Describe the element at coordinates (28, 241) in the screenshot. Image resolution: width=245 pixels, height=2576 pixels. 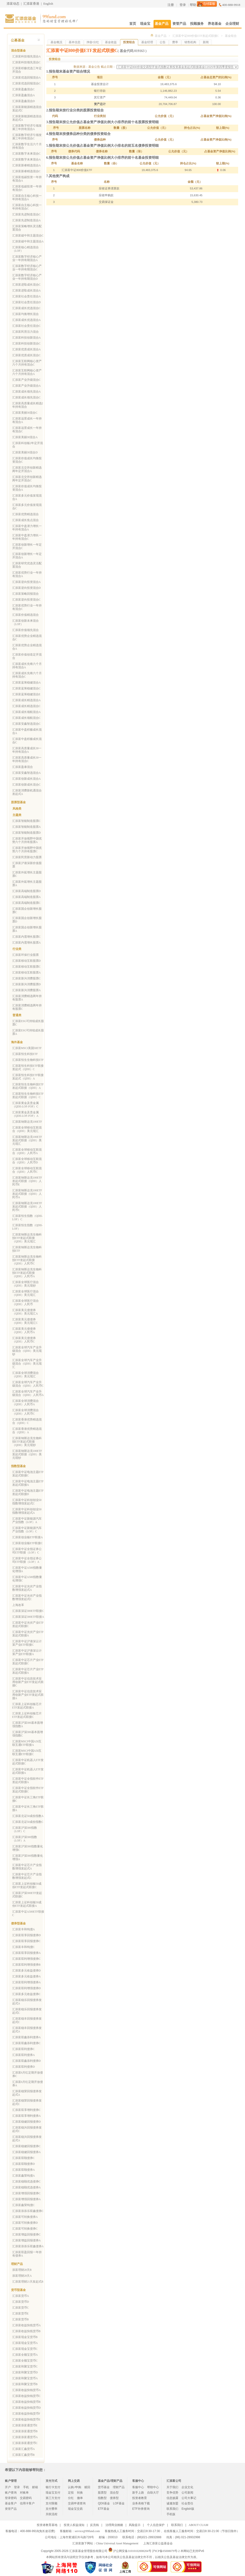
I see `汇添富碳中和主题混合A` at that location.